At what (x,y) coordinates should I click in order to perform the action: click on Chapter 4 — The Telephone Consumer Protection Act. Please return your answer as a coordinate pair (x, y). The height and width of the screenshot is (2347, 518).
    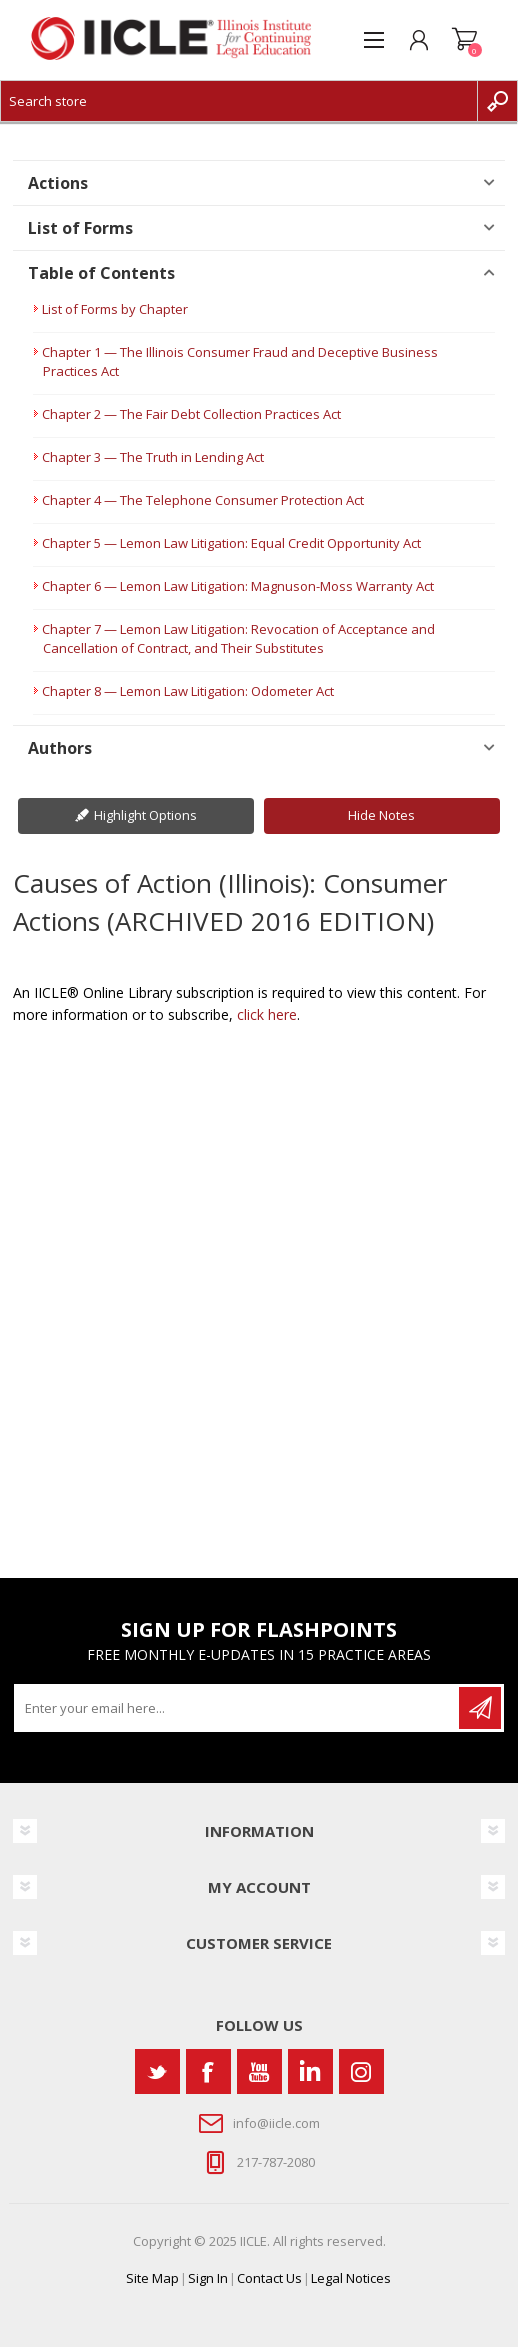
    Looking at the image, I should click on (203, 500).